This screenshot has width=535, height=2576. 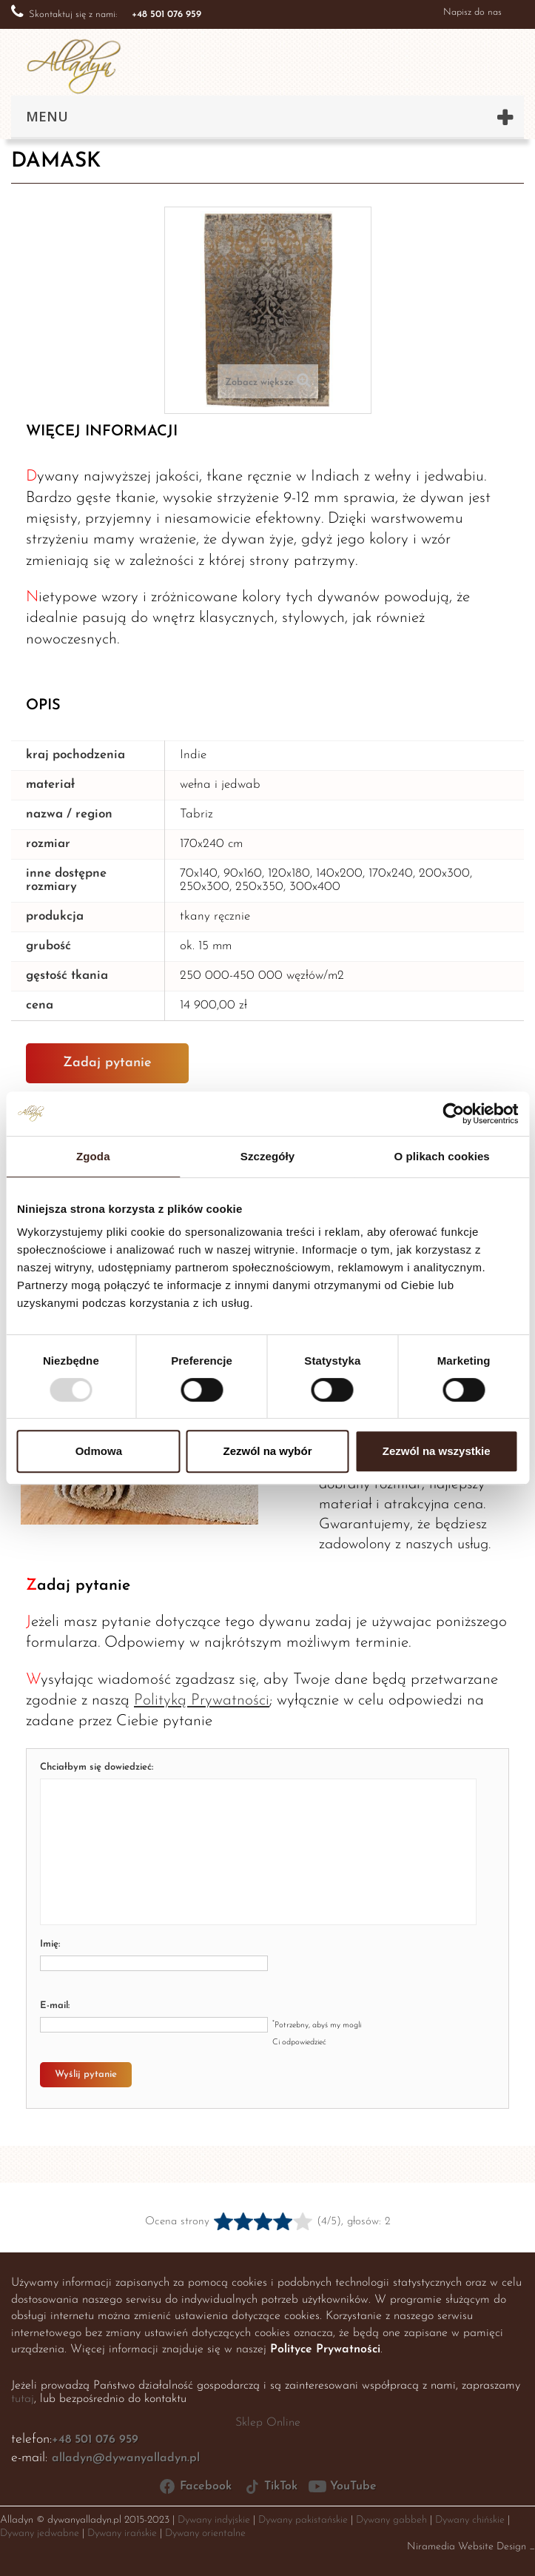 I want to click on E-mail:, so click(x=55, y=2005).